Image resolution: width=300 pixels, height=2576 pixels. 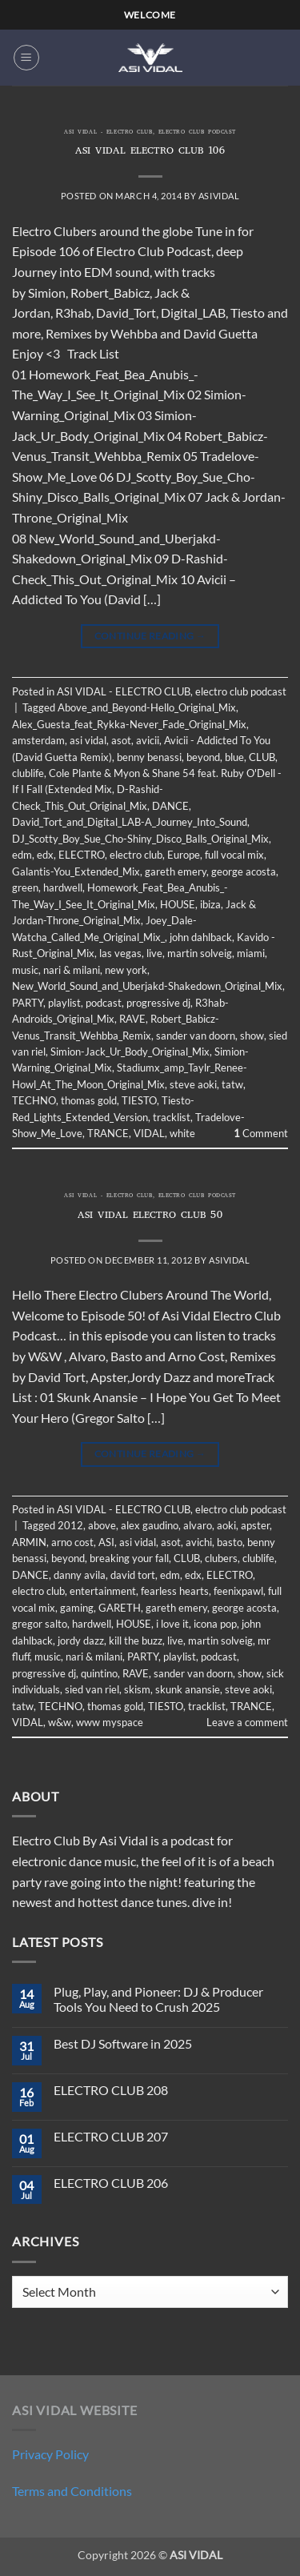 What do you see at coordinates (175, 871) in the screenshot?
I see `gareth emery` at bounding box center [175, 871].